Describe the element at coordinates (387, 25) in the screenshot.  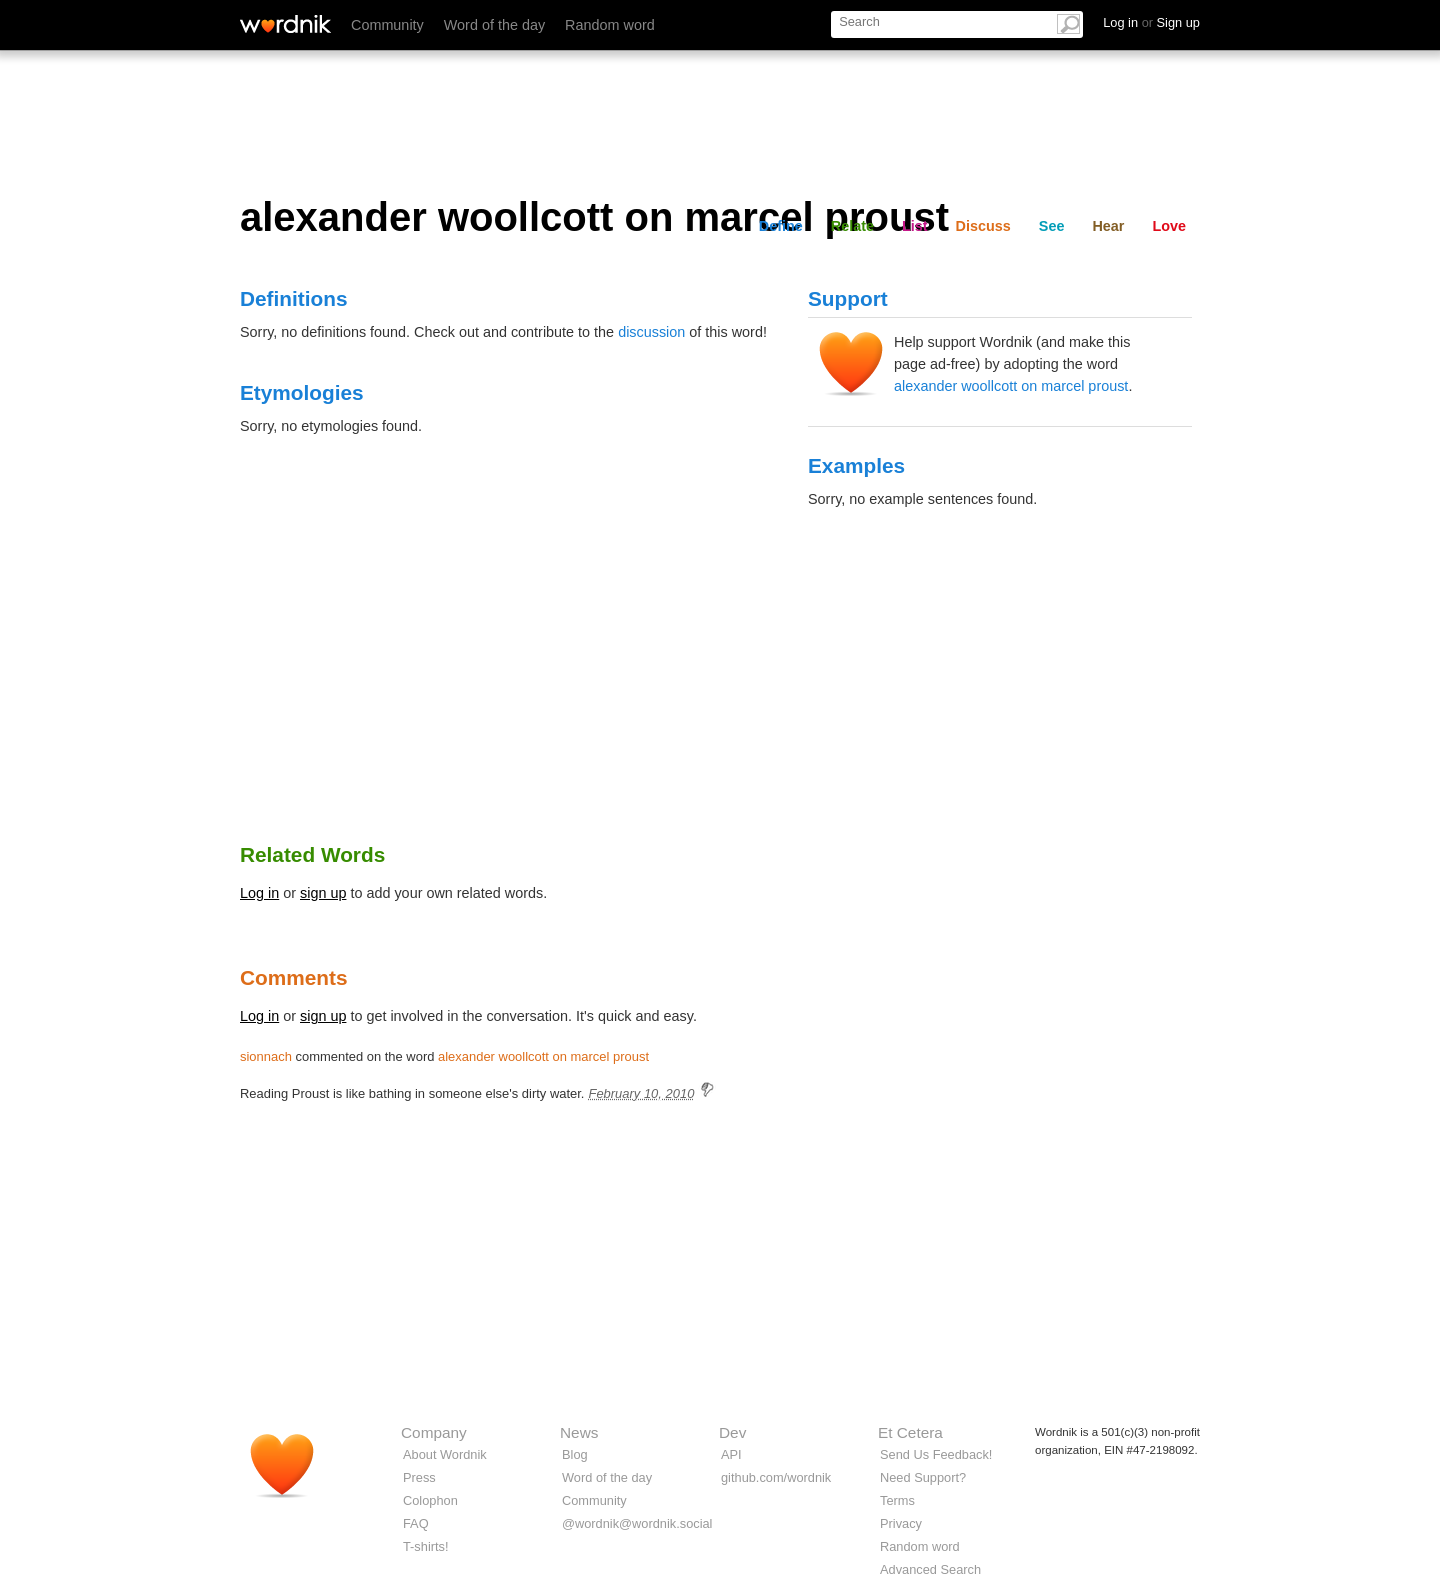
I see `Community` at that location.